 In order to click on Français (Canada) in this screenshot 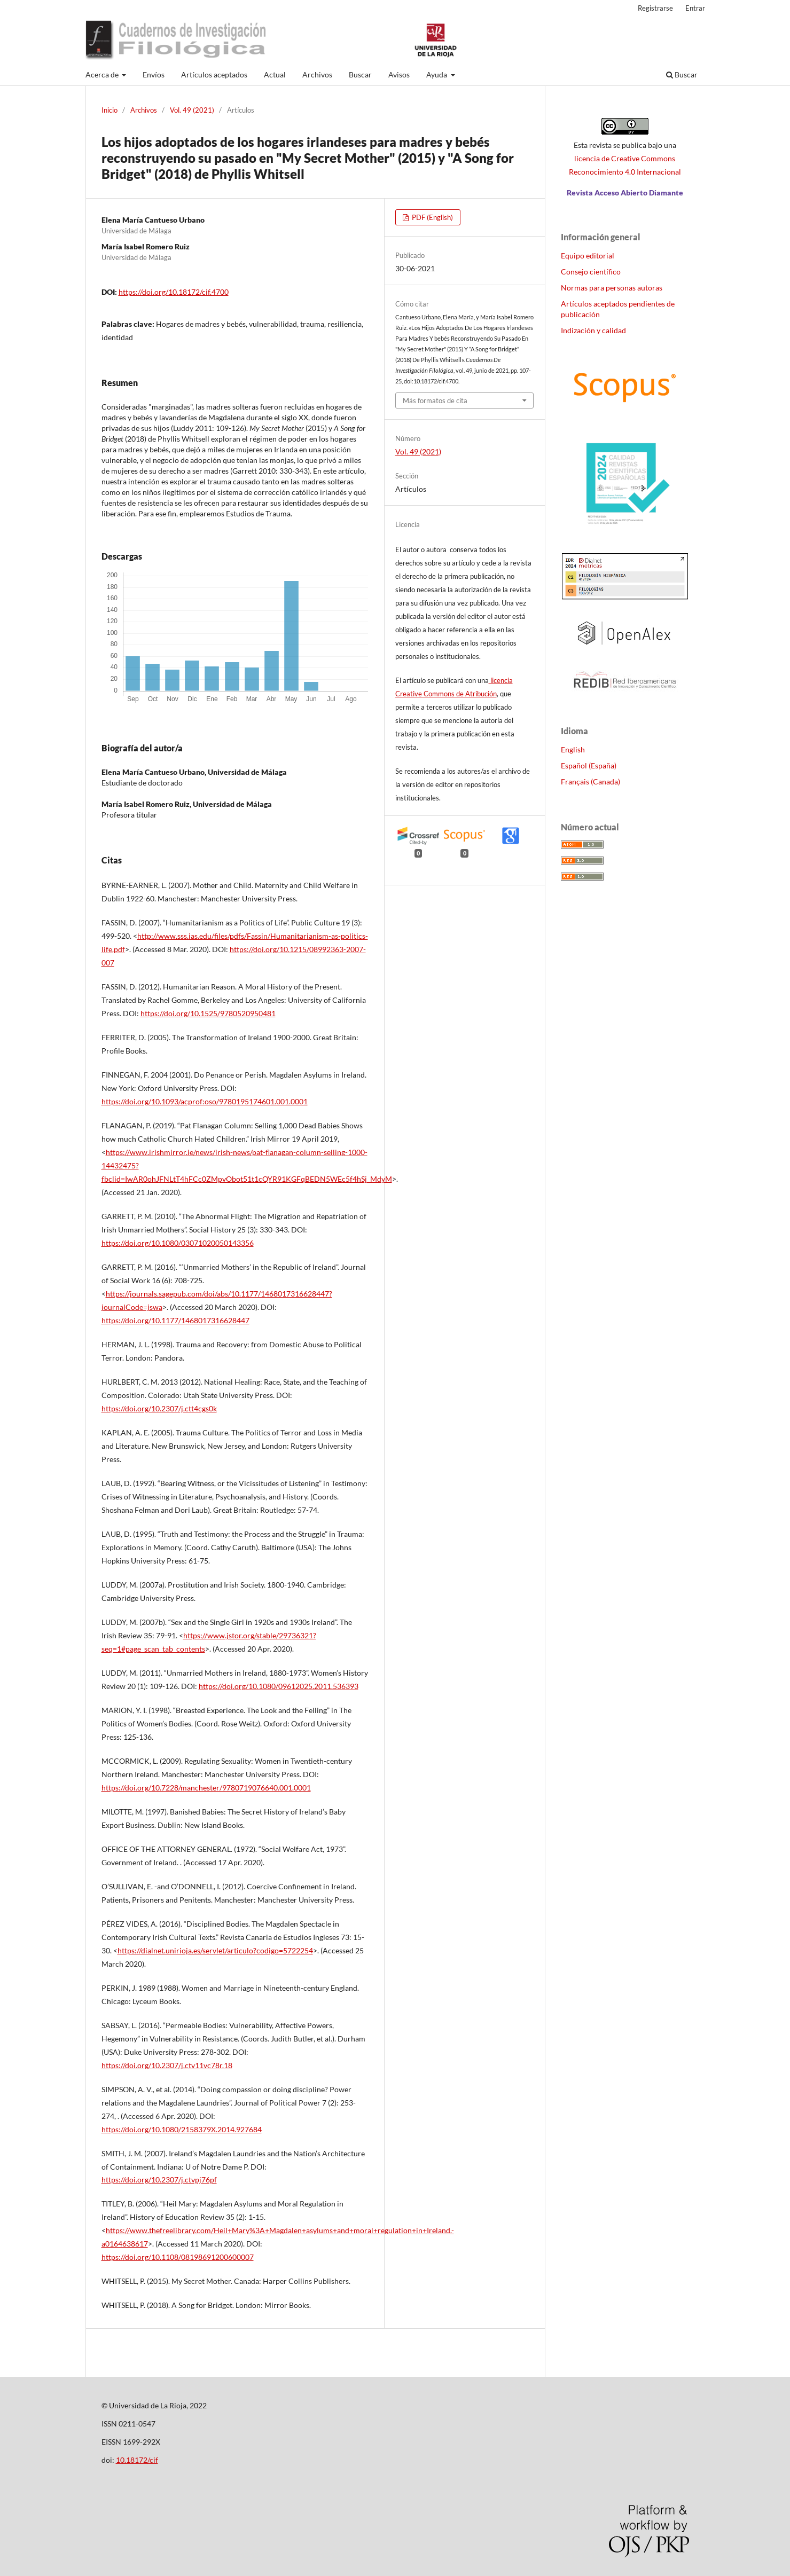, I will do `click(590, 781)`.